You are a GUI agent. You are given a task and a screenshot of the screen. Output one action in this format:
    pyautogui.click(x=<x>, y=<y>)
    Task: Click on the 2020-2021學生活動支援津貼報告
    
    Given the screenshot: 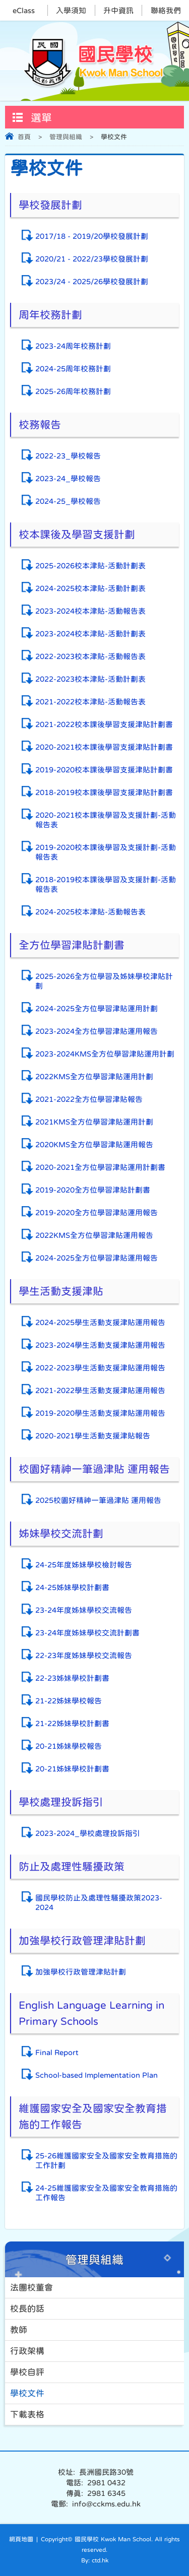 What is the action you would take?
    pyautogui.click(x=92, y=1435)
    